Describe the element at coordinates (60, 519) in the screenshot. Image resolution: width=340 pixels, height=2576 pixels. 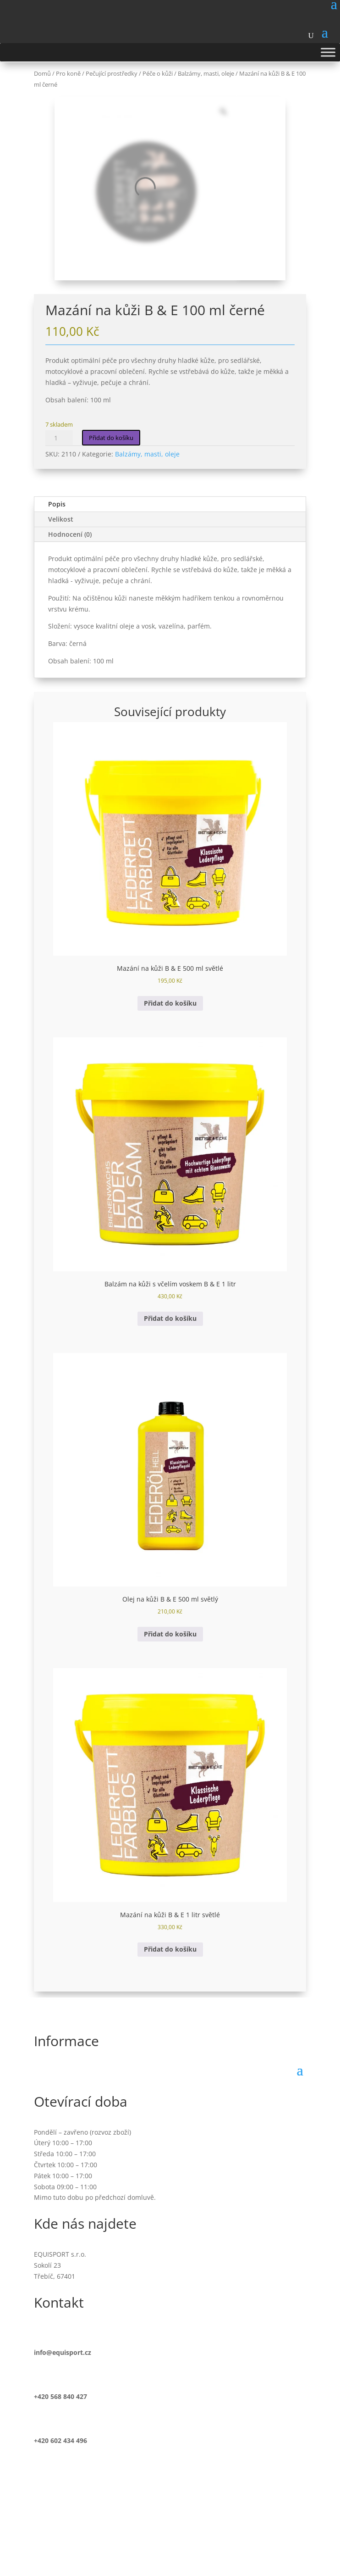
I see `Velikost` at that location.